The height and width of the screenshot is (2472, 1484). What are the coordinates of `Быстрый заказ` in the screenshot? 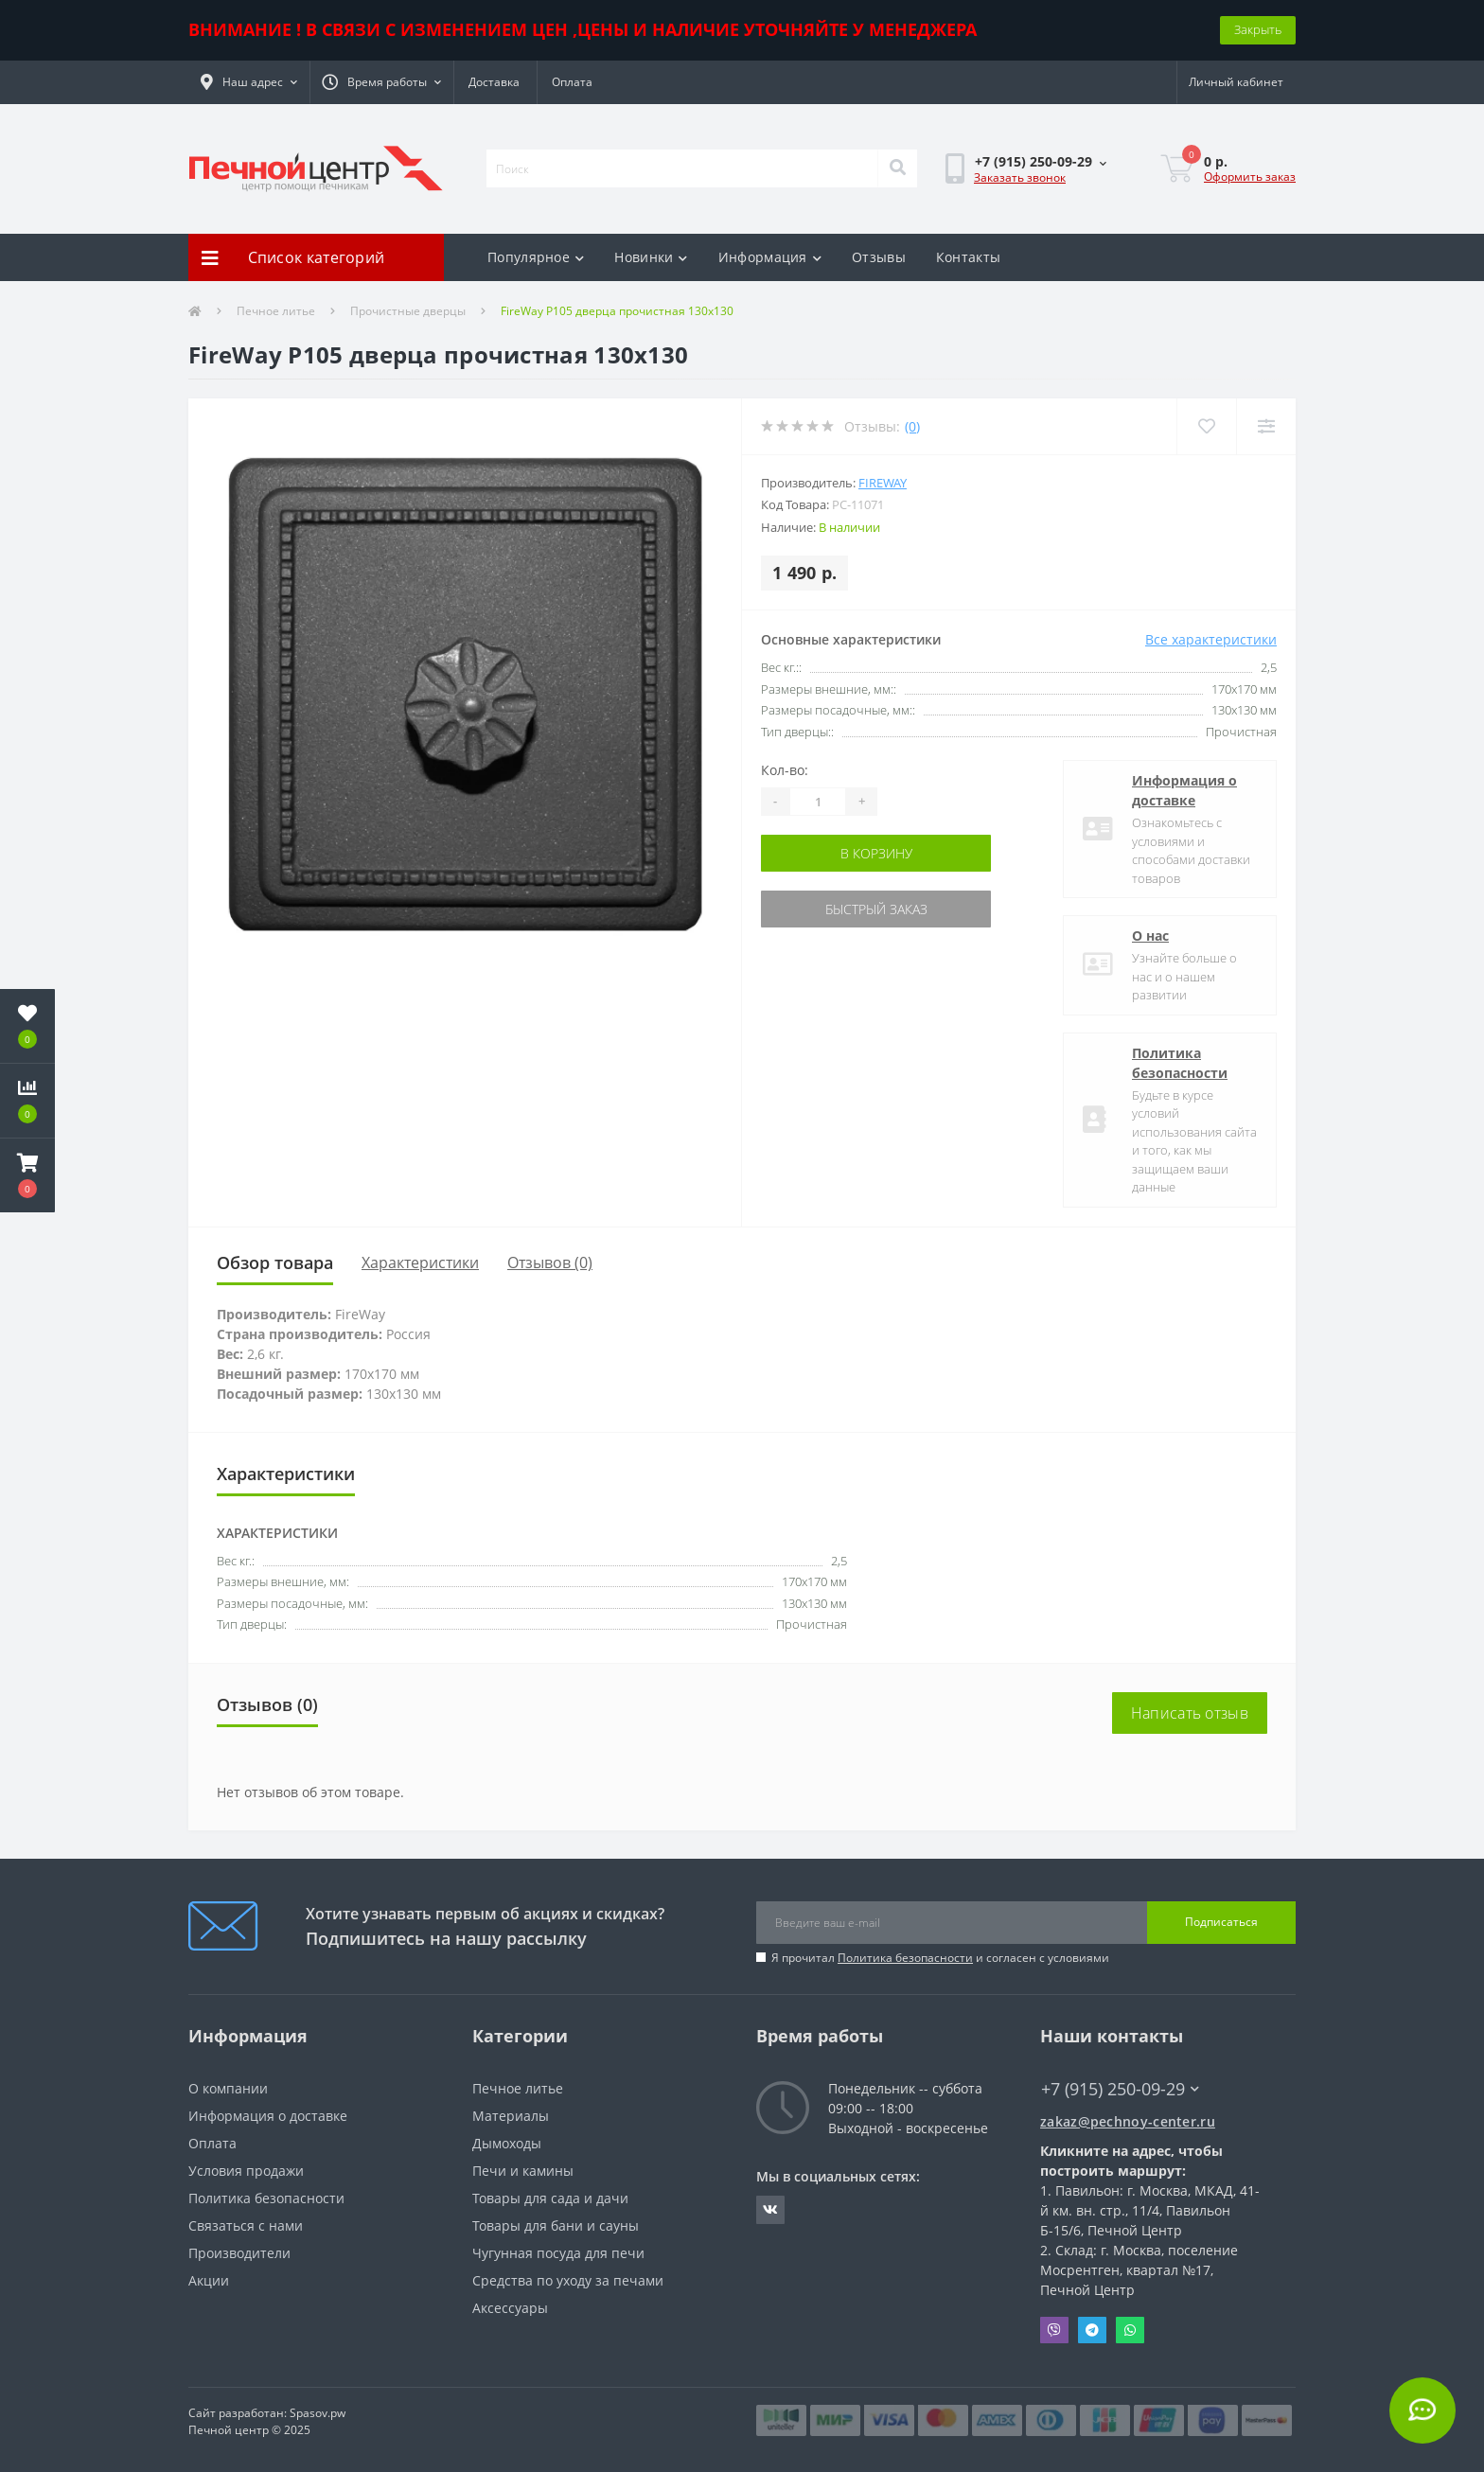 It's located at (876, 909).